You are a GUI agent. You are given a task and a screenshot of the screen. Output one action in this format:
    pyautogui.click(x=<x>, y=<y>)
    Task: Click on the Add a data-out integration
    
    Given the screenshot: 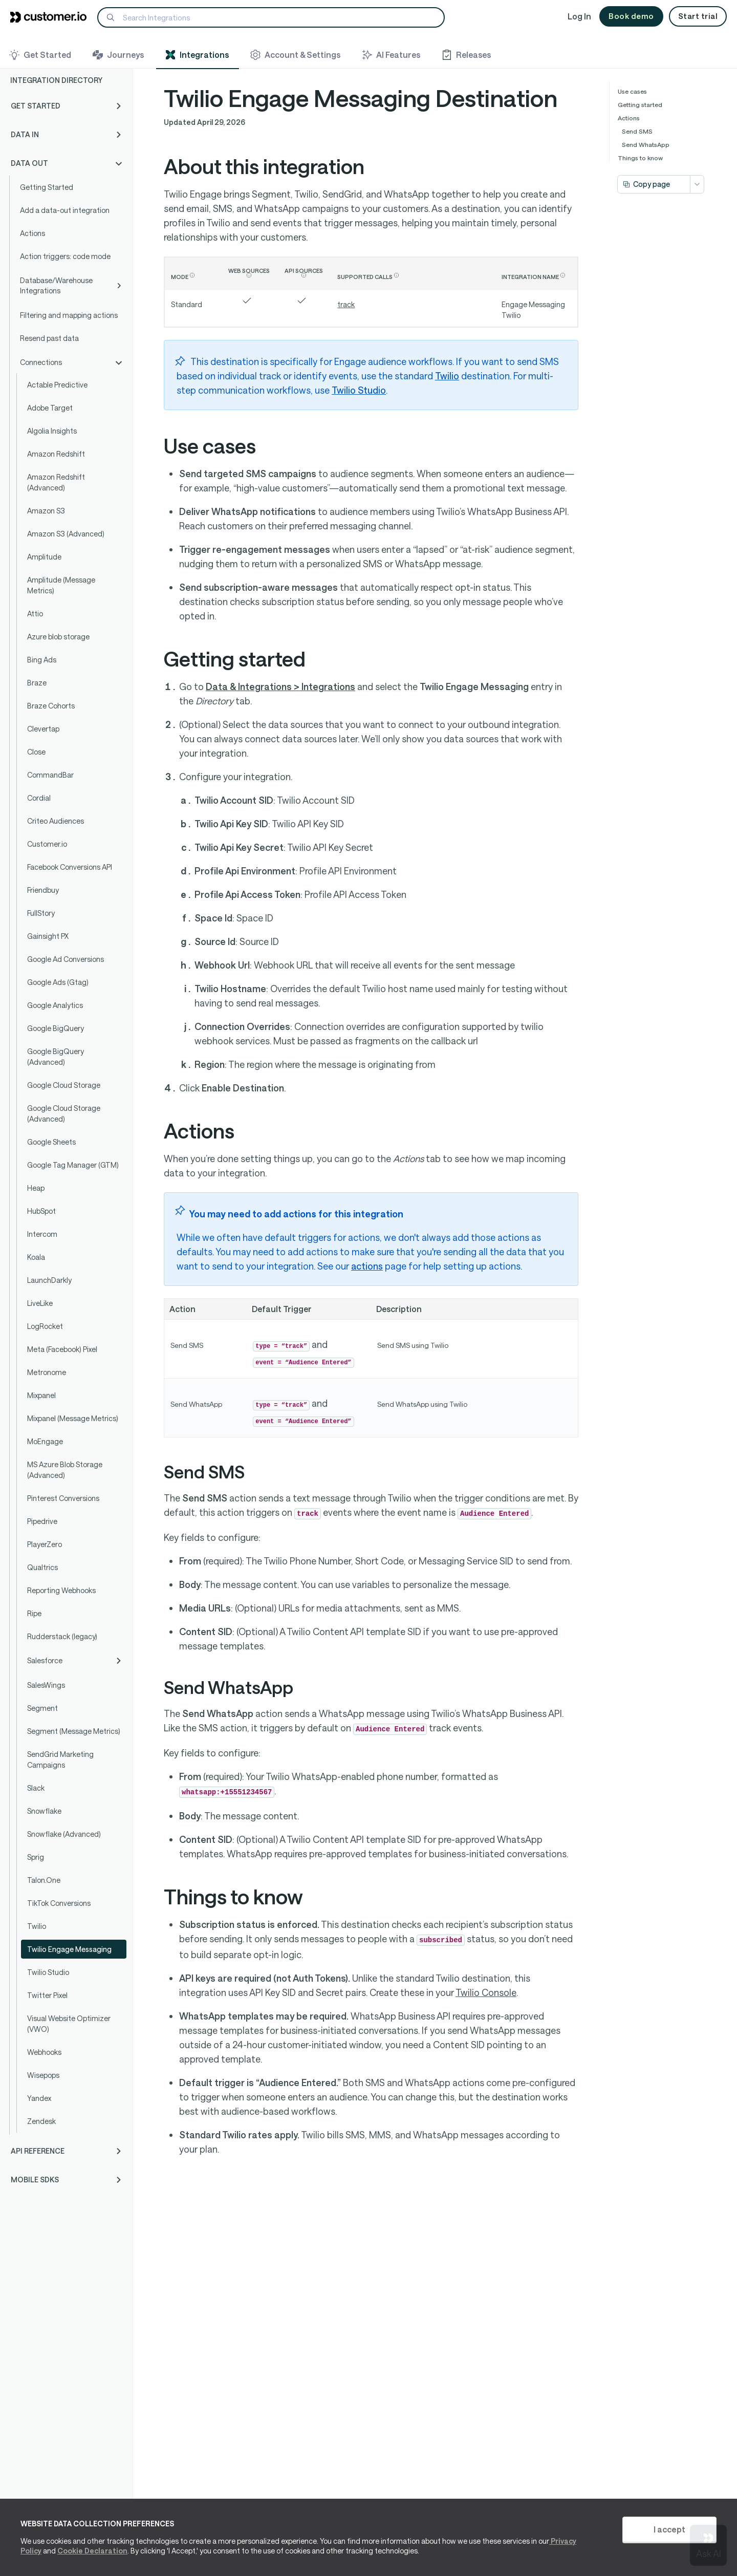 What is the action you would take?
    pyautogui.click(x=65, y=210)
    